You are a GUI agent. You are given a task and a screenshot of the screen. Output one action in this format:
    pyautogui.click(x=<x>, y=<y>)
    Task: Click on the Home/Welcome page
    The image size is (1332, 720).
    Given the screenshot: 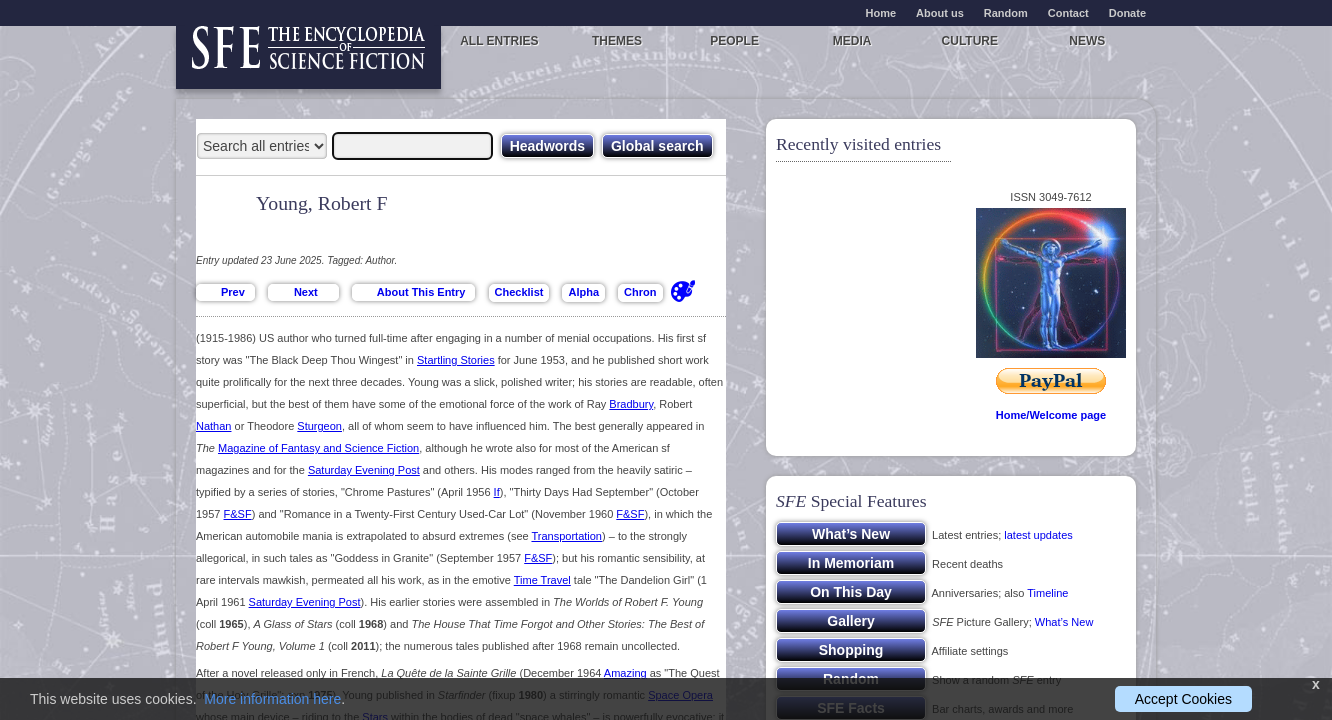 What is the action you would take?
    pyautogui.click(x=1051, y=415)
    